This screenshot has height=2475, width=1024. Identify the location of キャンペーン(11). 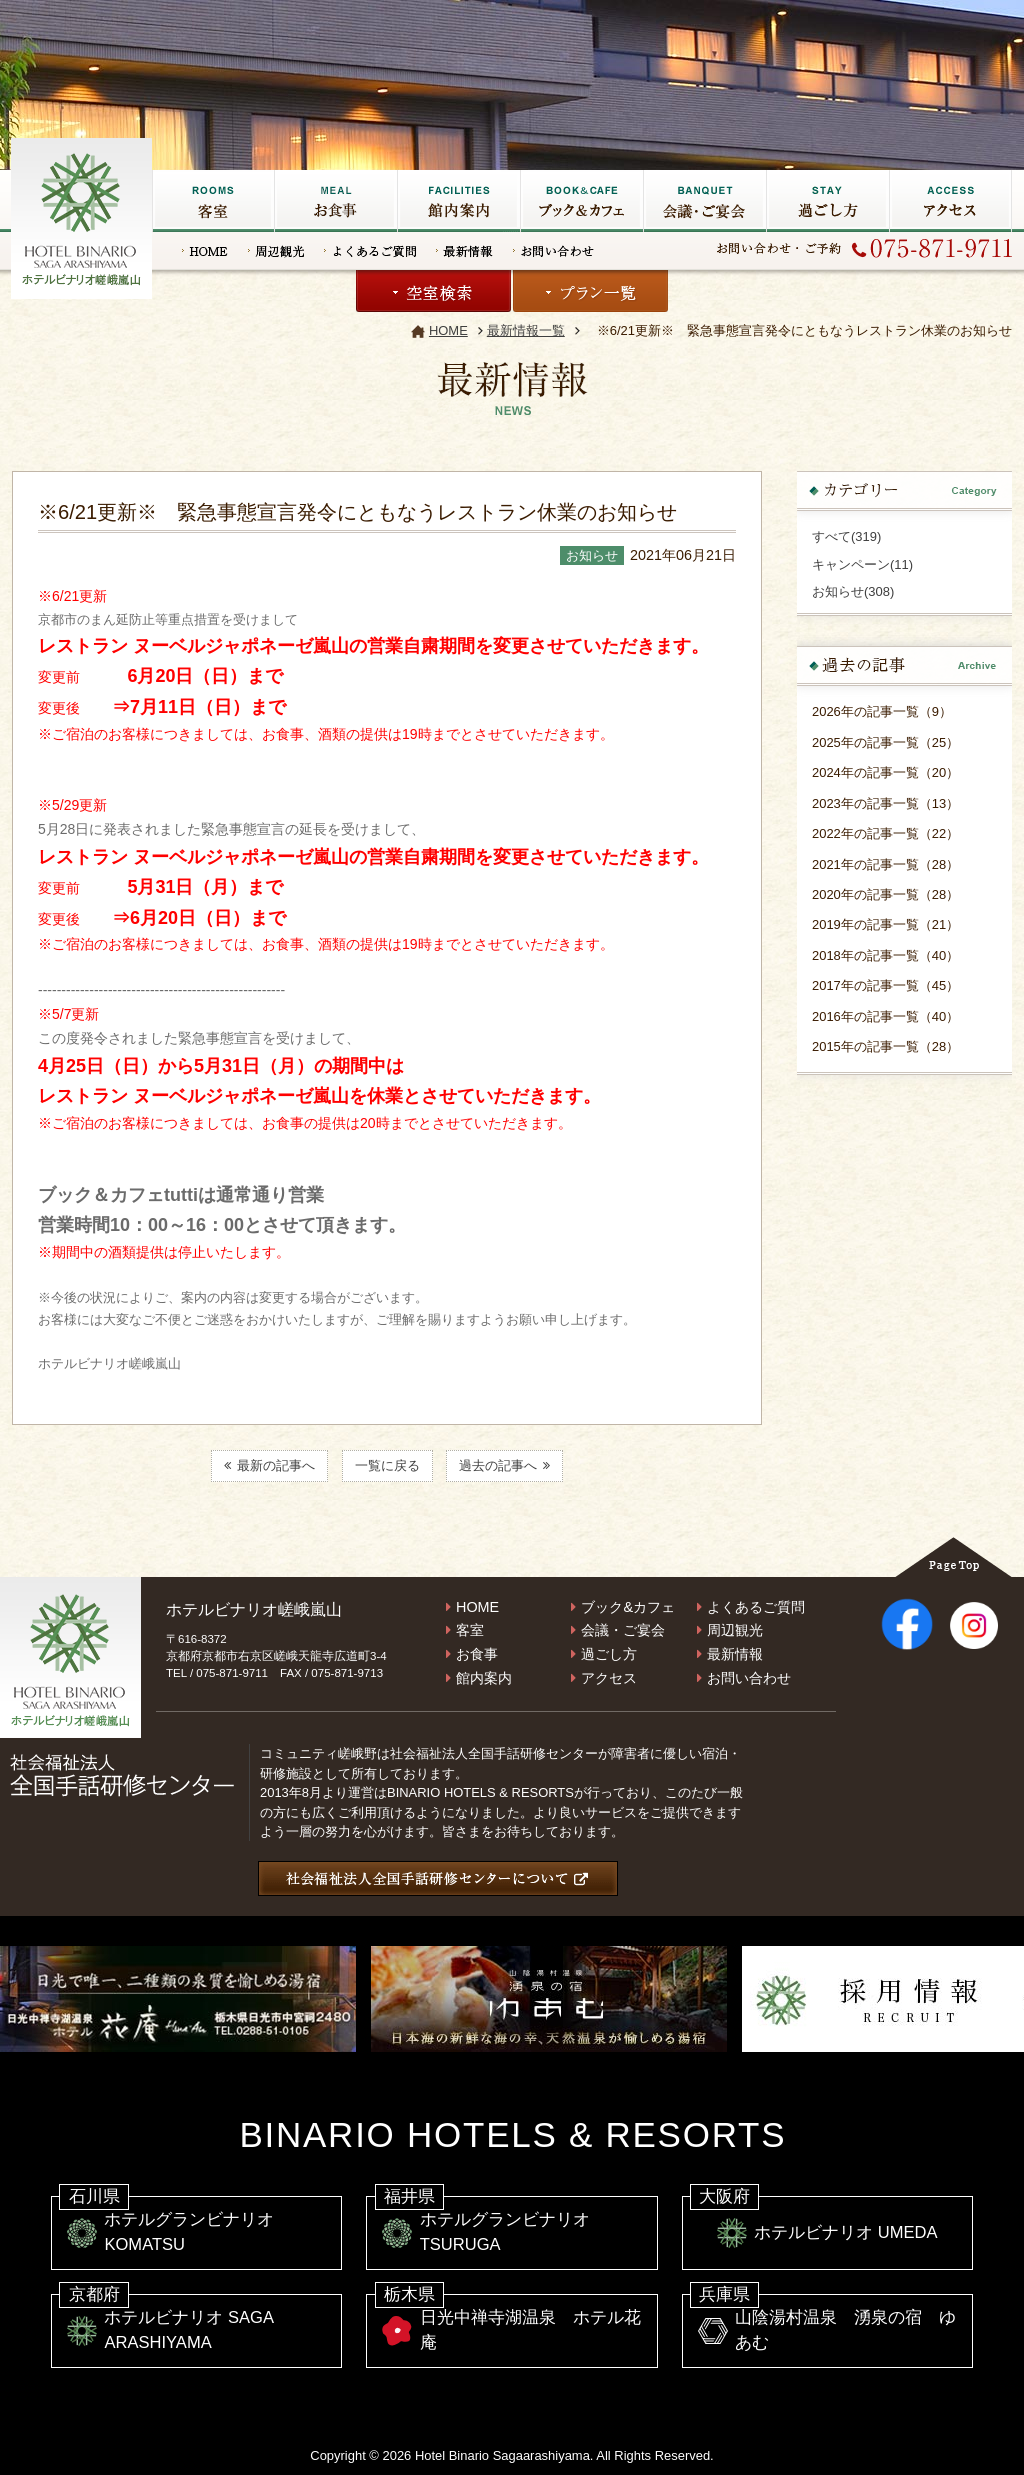
(862, 564).